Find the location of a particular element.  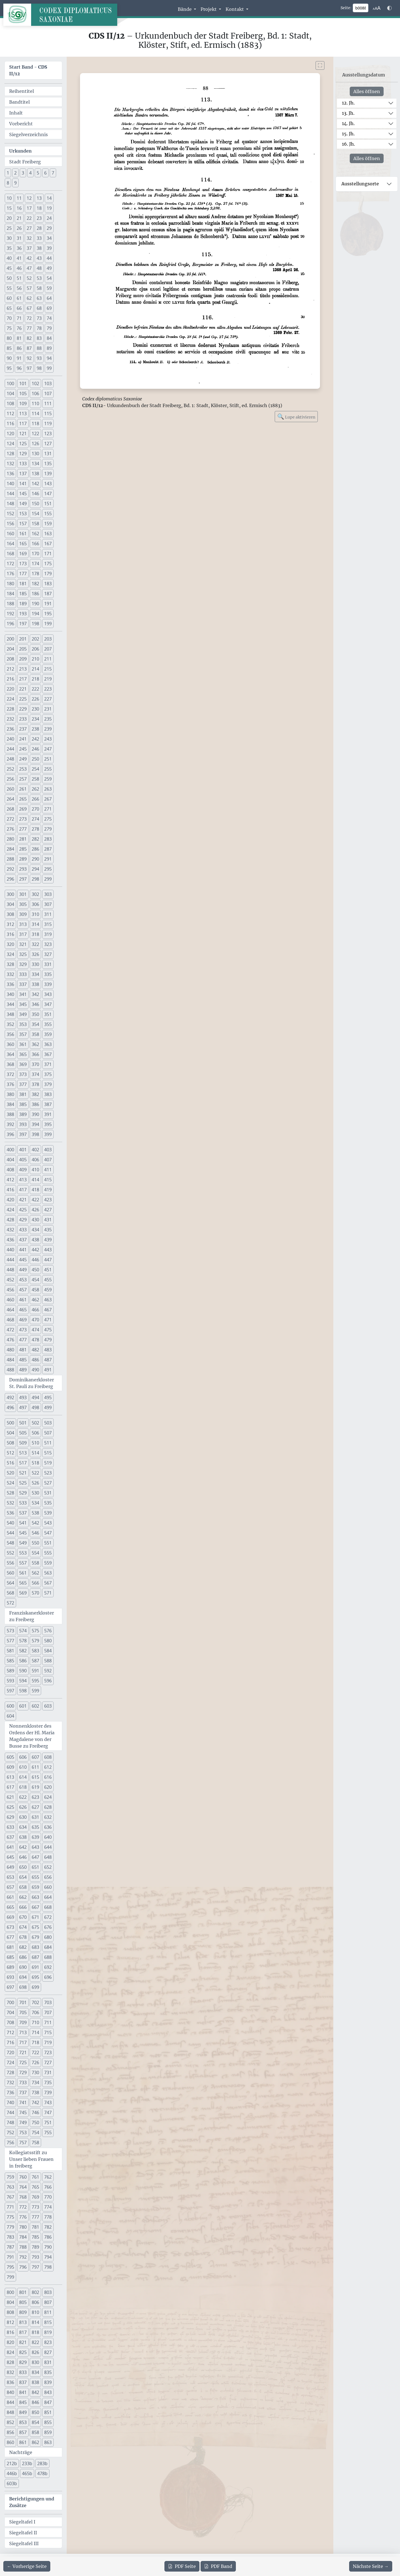

202 [button] is located at coordinates (35, 639).